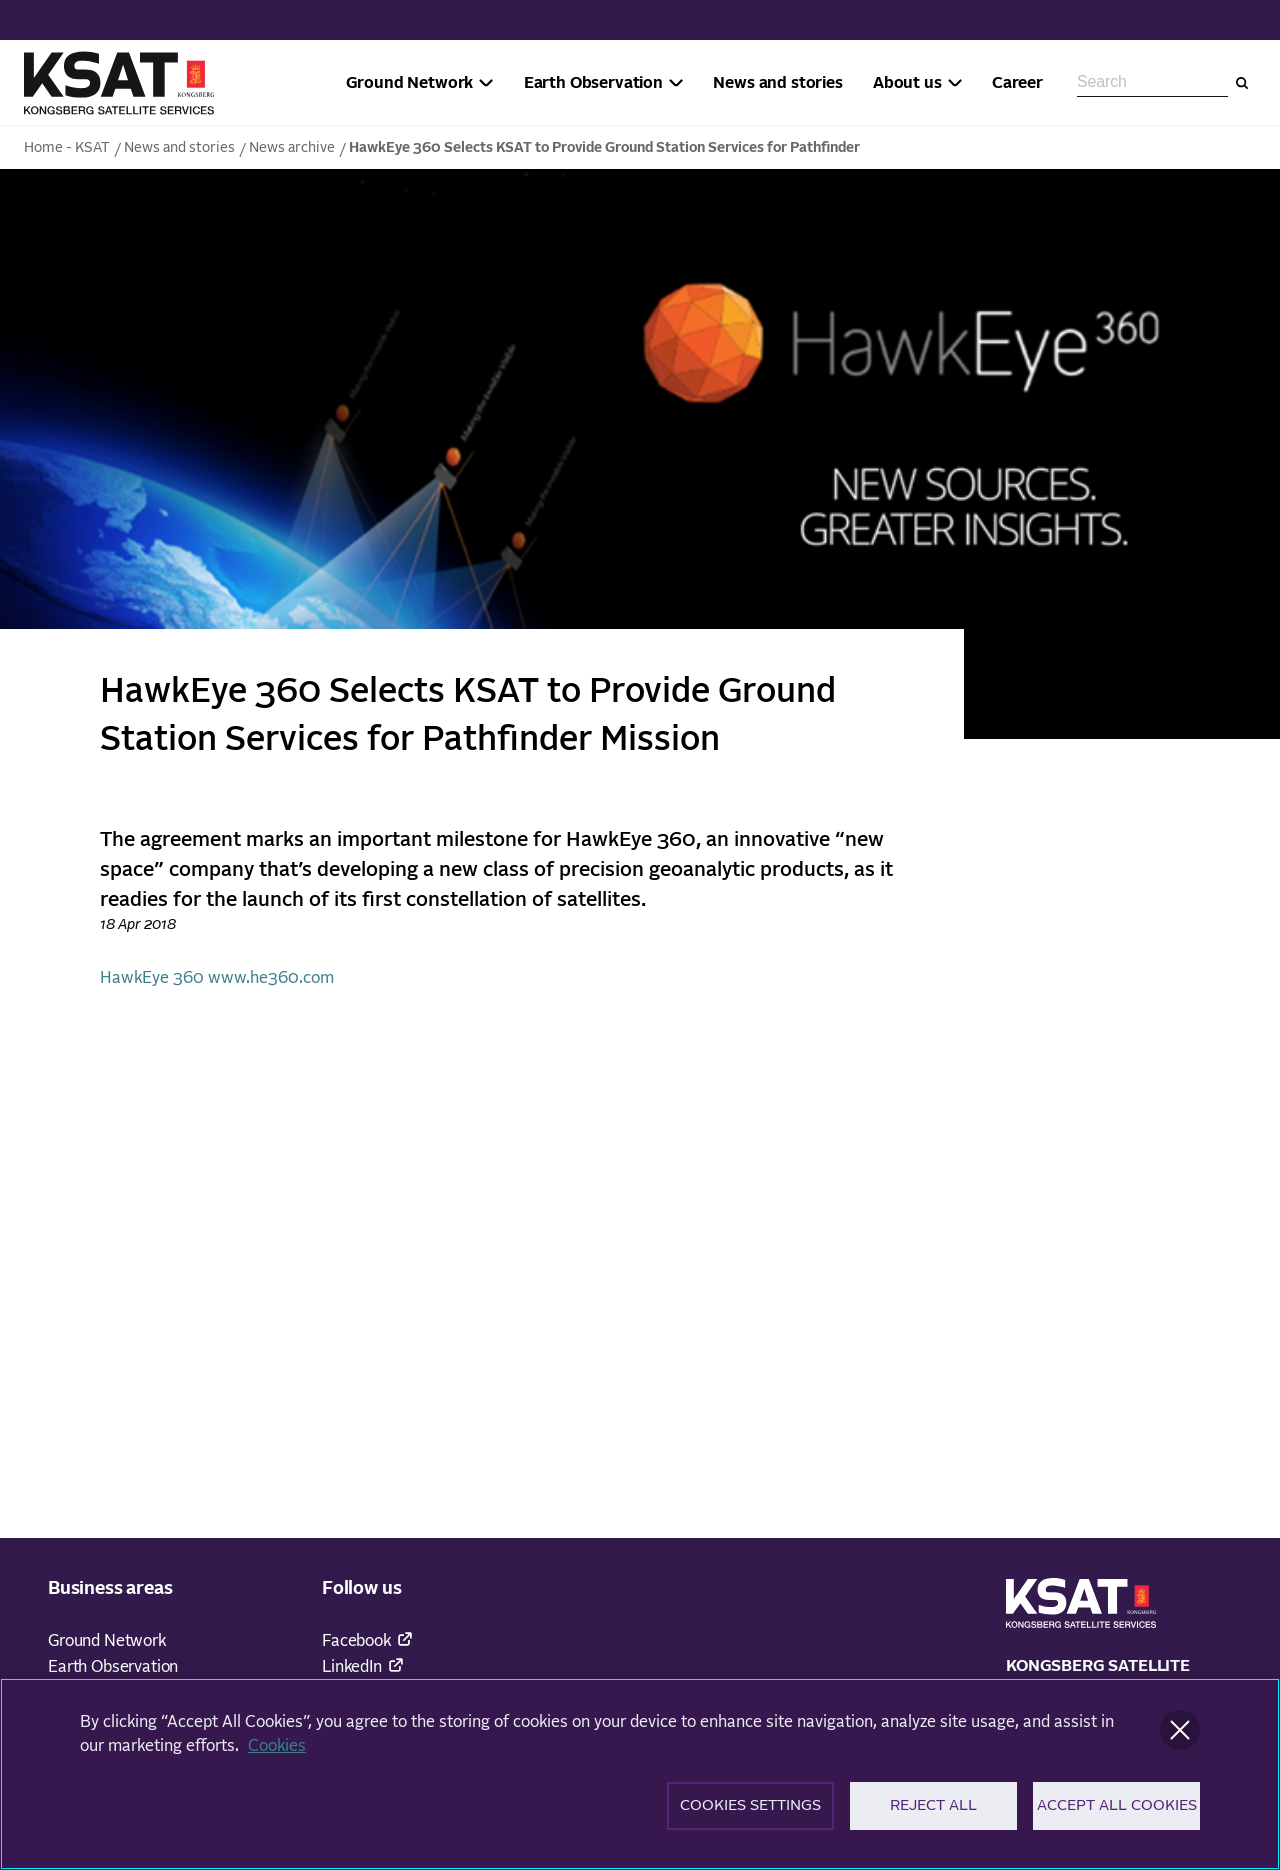 Image resolution: width=1280 pixels, height=1870 pixels. What do you see at coordinates (179, 148) in the screenshot?
I see `News and stories` at bounding box center [179, 148].